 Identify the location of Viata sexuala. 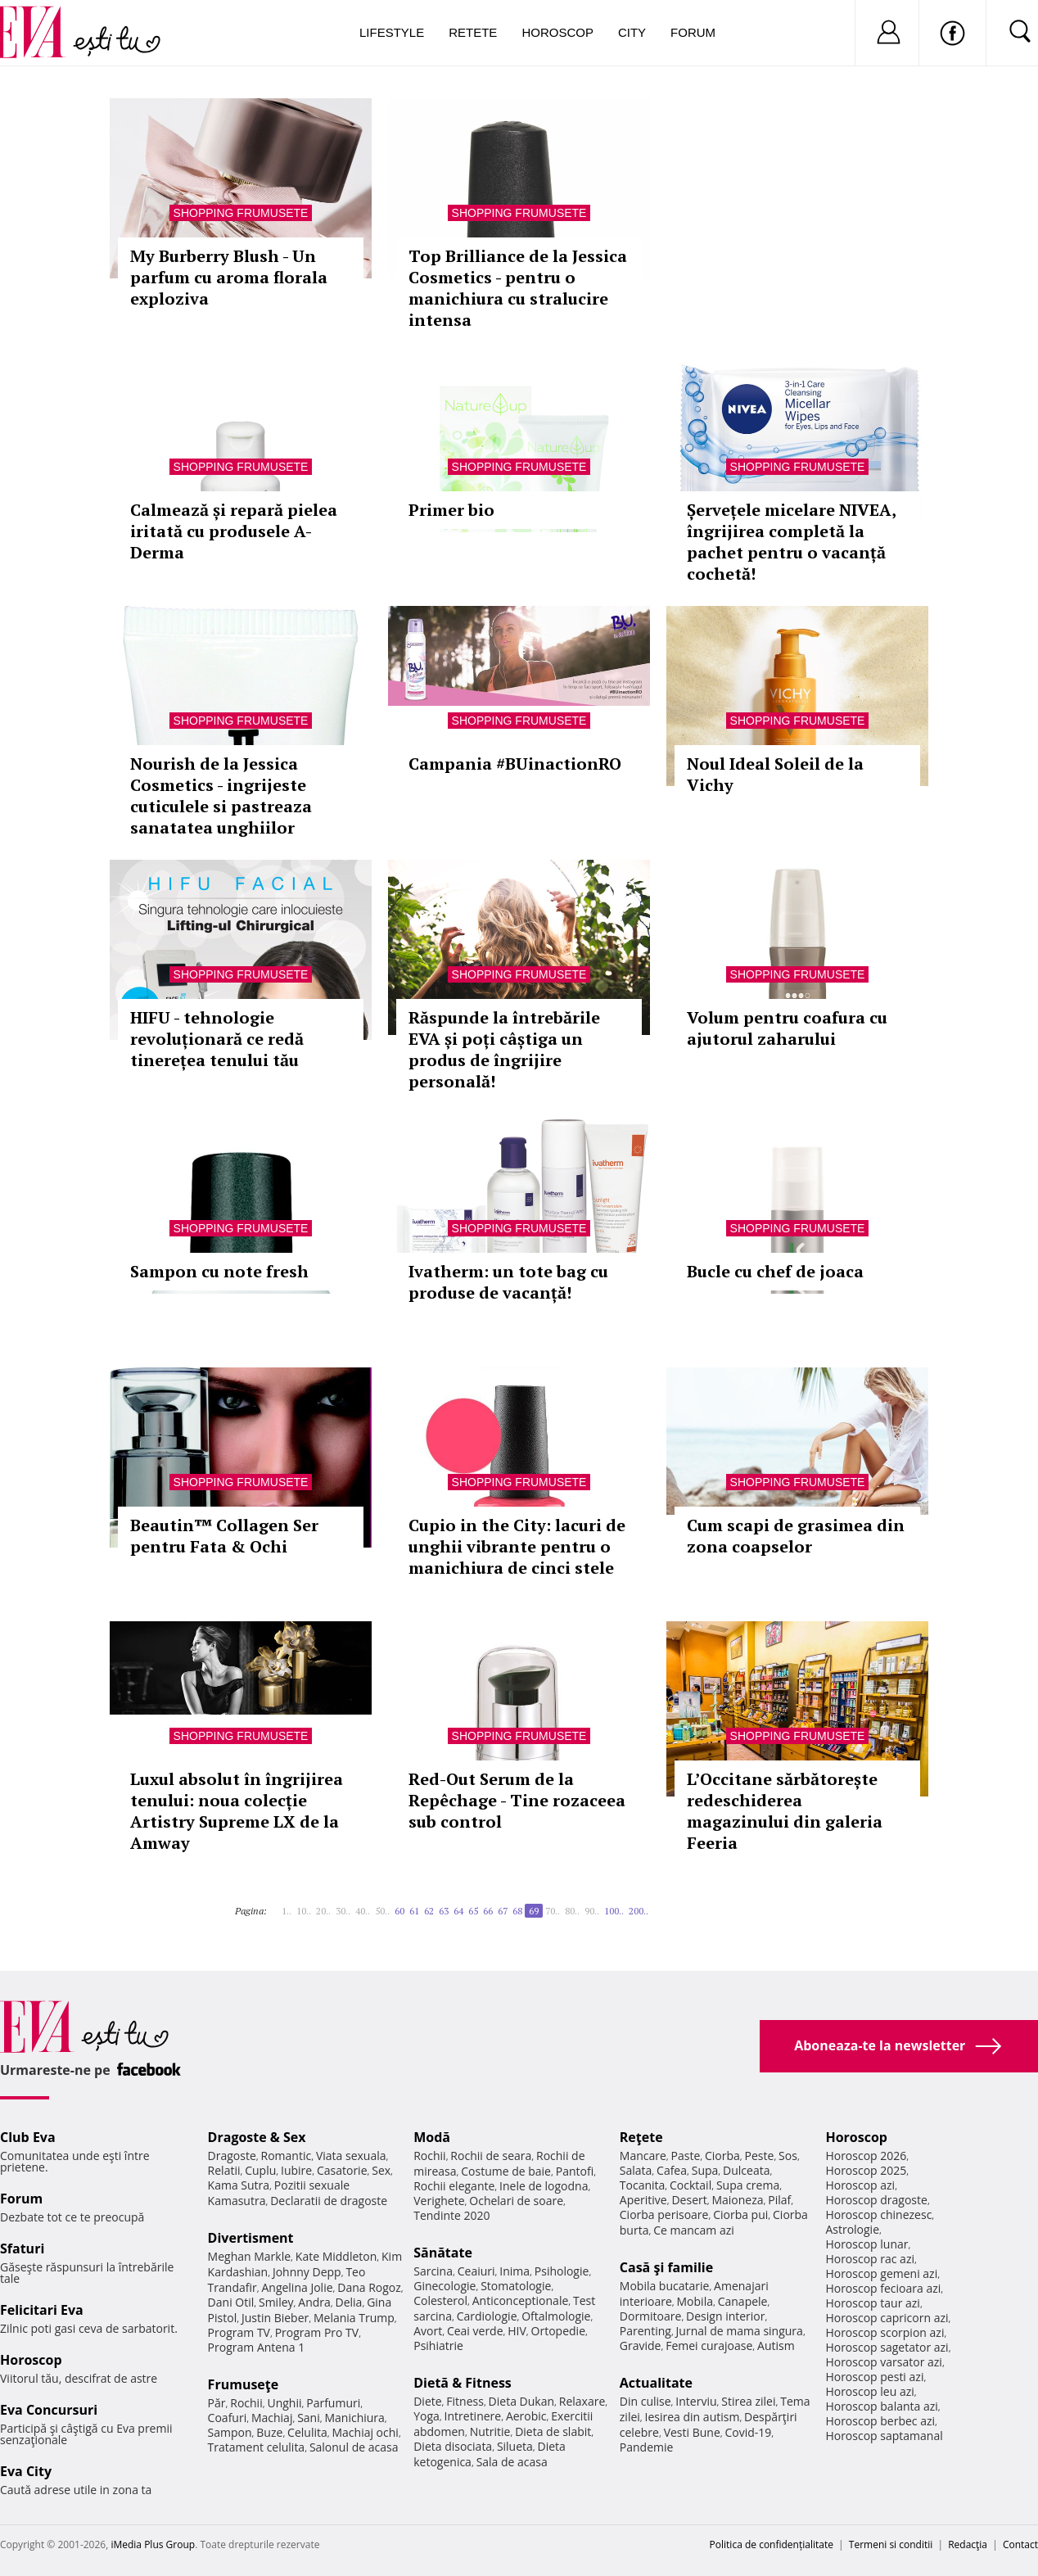
(351, 2155).